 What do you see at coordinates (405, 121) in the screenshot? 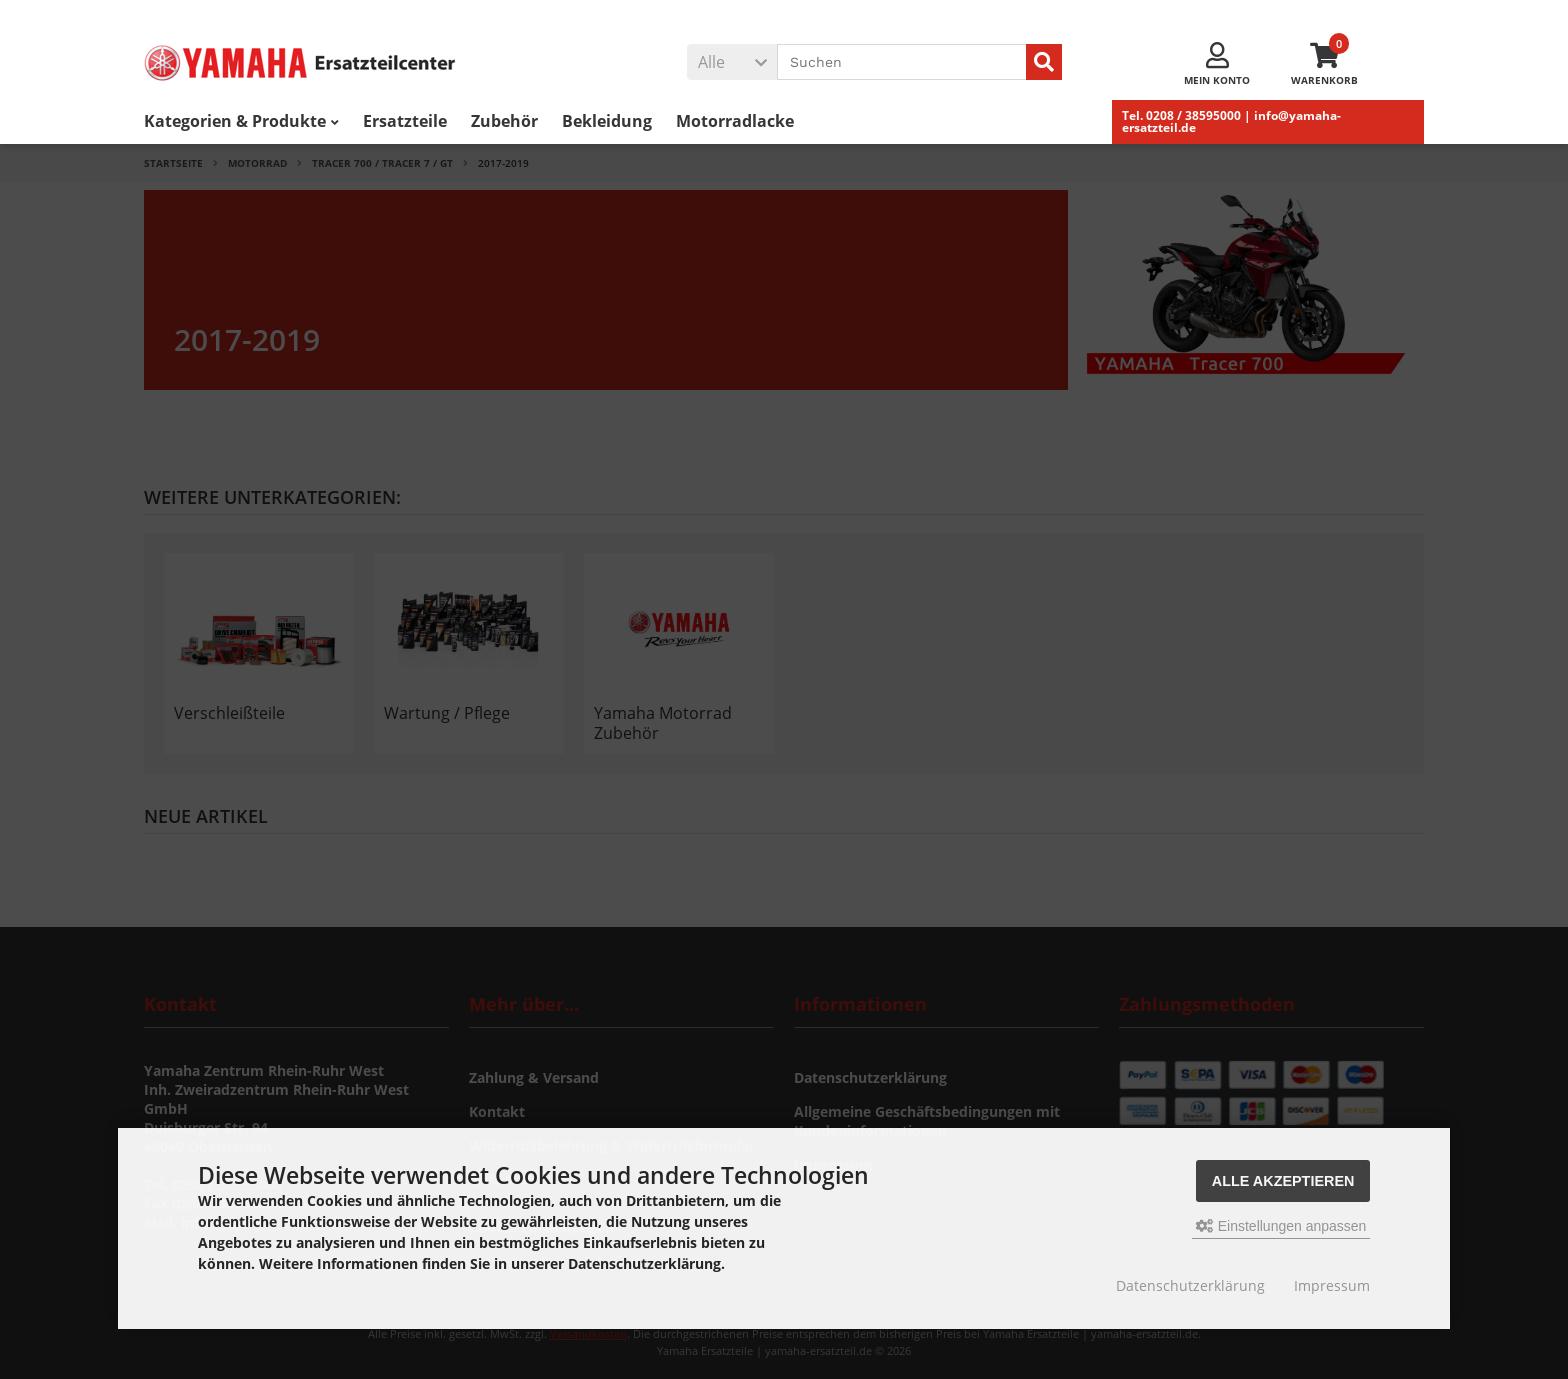
I see `Ersatzteile` at bounding box center [405, 121].